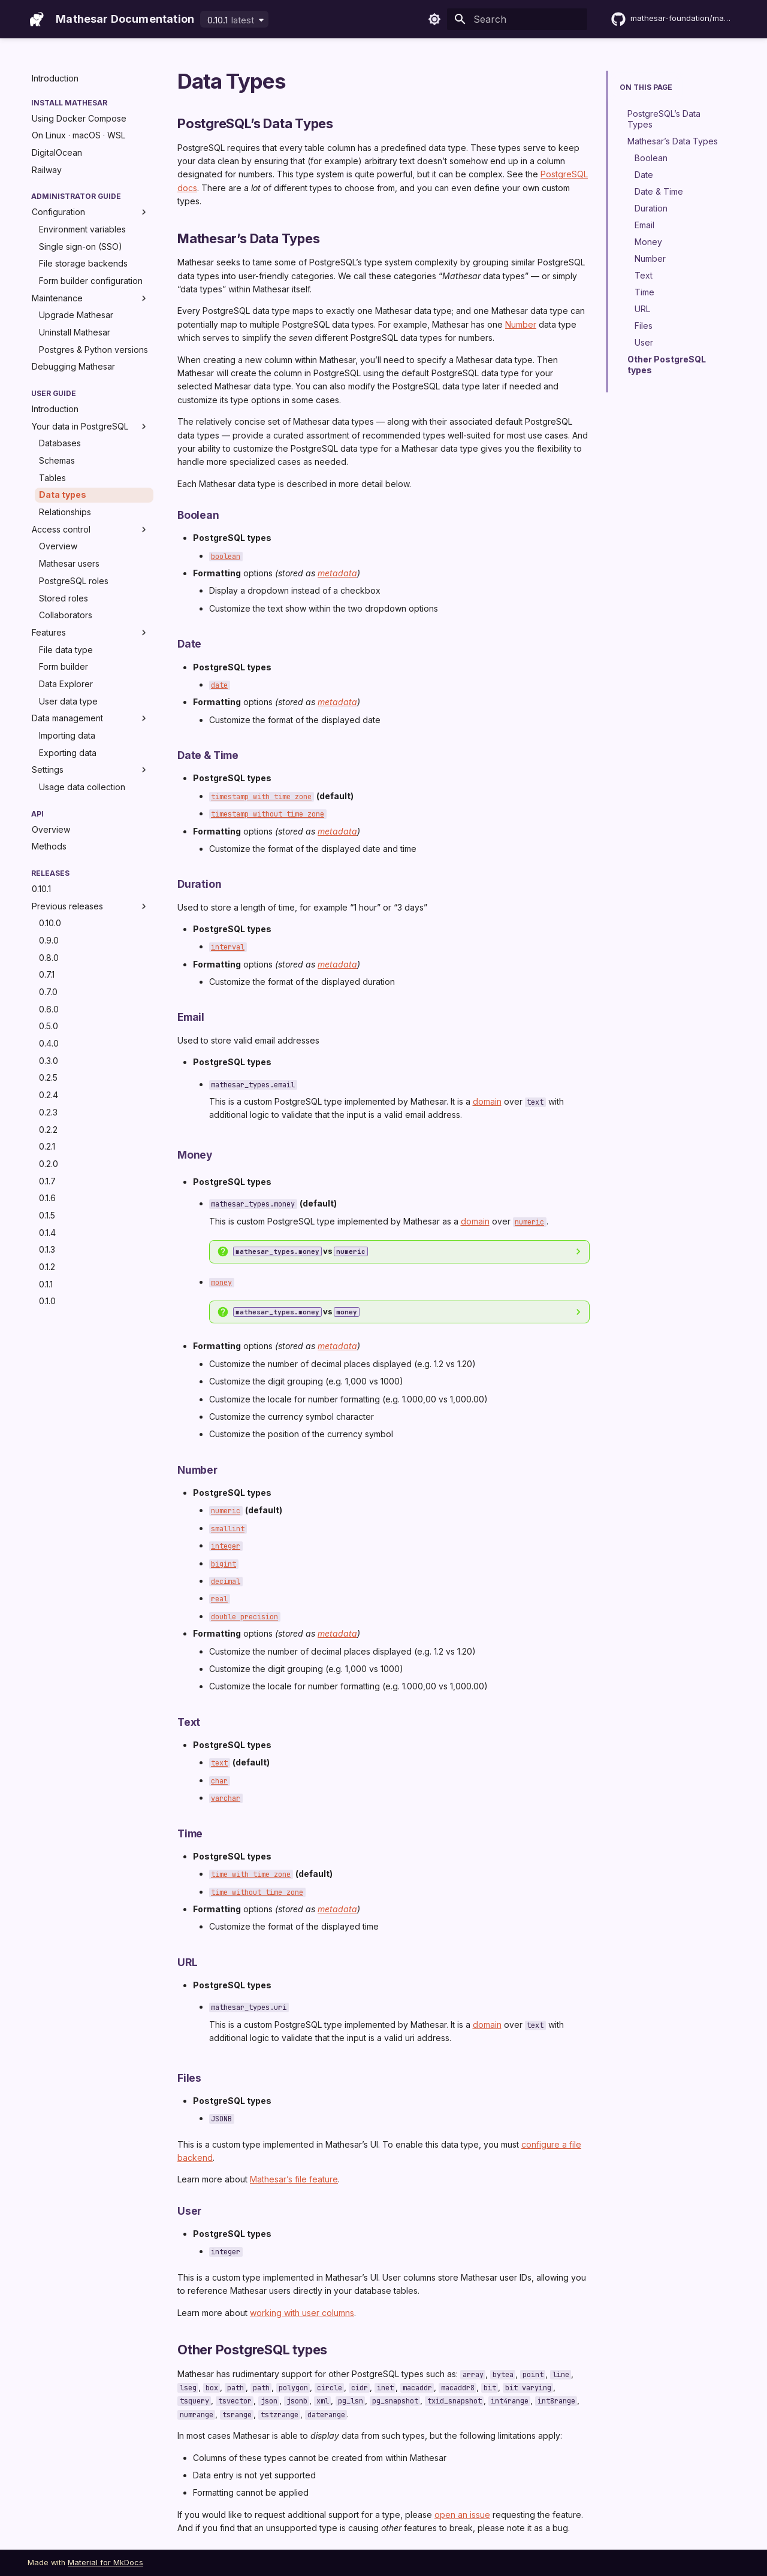 Image resolution: width=767 pixels, height=2576 pixels. What do you see at coordinates (337, 573) in the screenshot?
I see `metadata` at bounding box center [337, 573].